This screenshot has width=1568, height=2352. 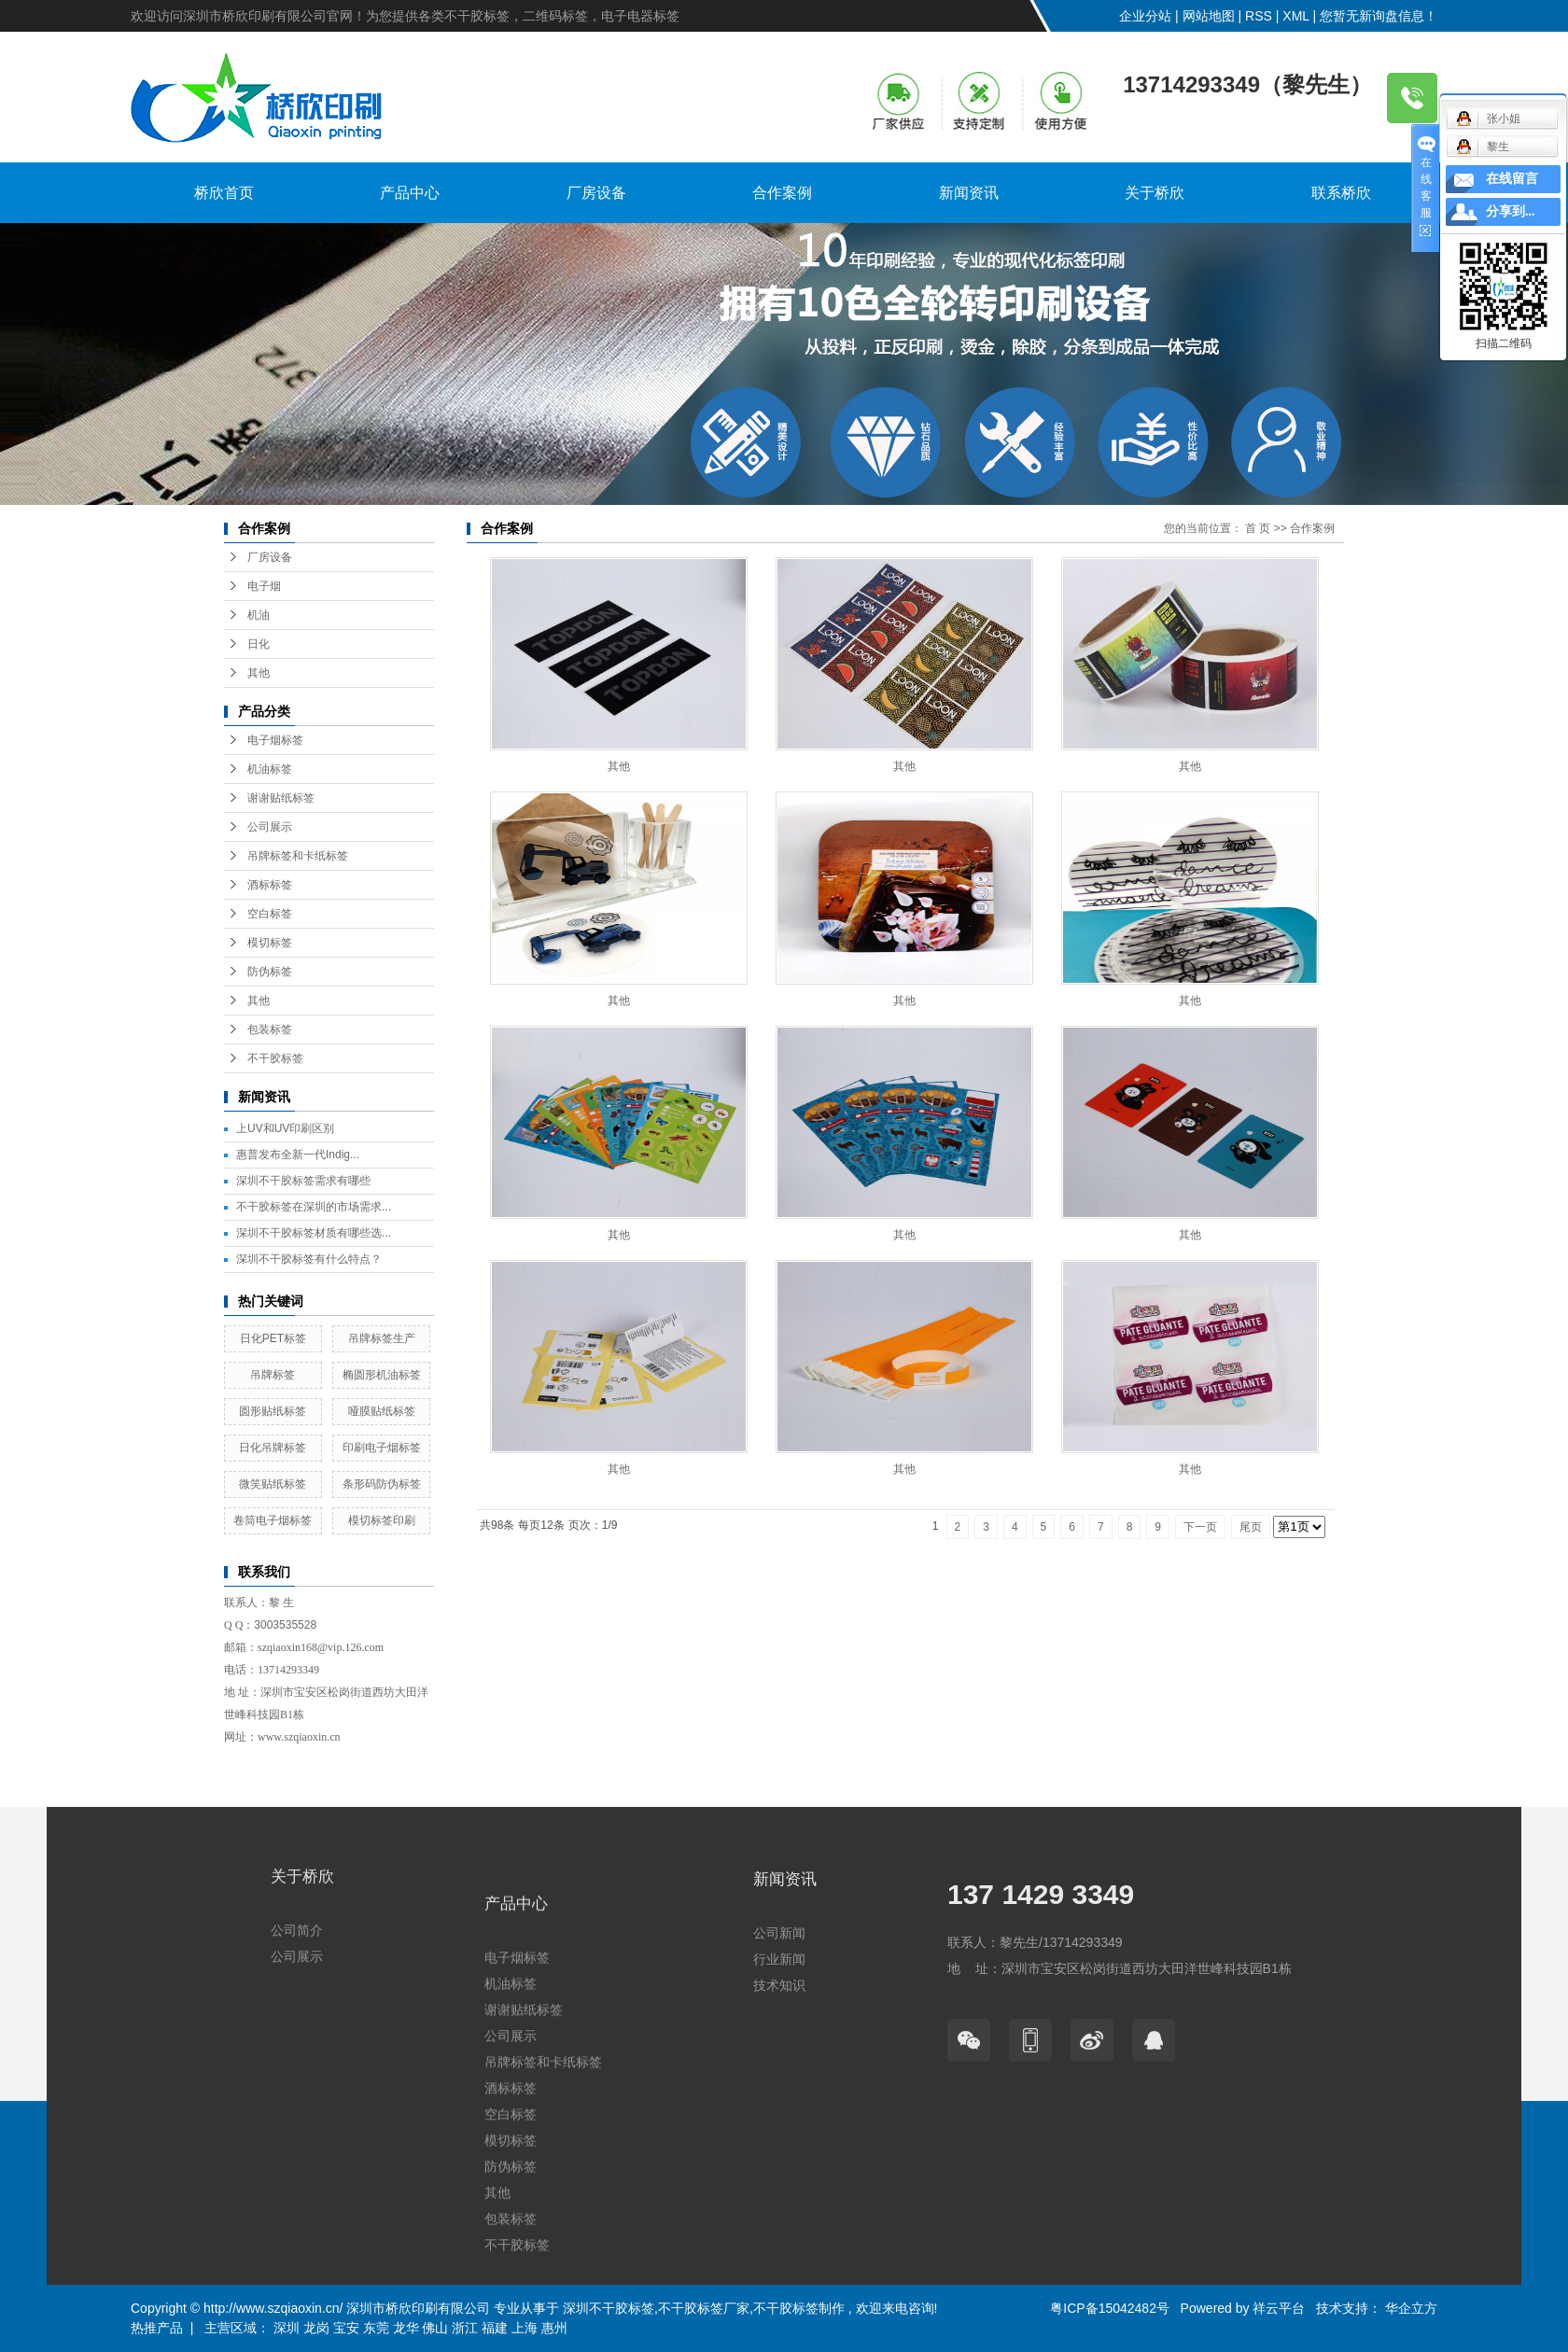 What do you see at coordinates (1378, 15) in the screenshot?
I see `您暂无新询盘信息！` at bounding box center [1378, 15].